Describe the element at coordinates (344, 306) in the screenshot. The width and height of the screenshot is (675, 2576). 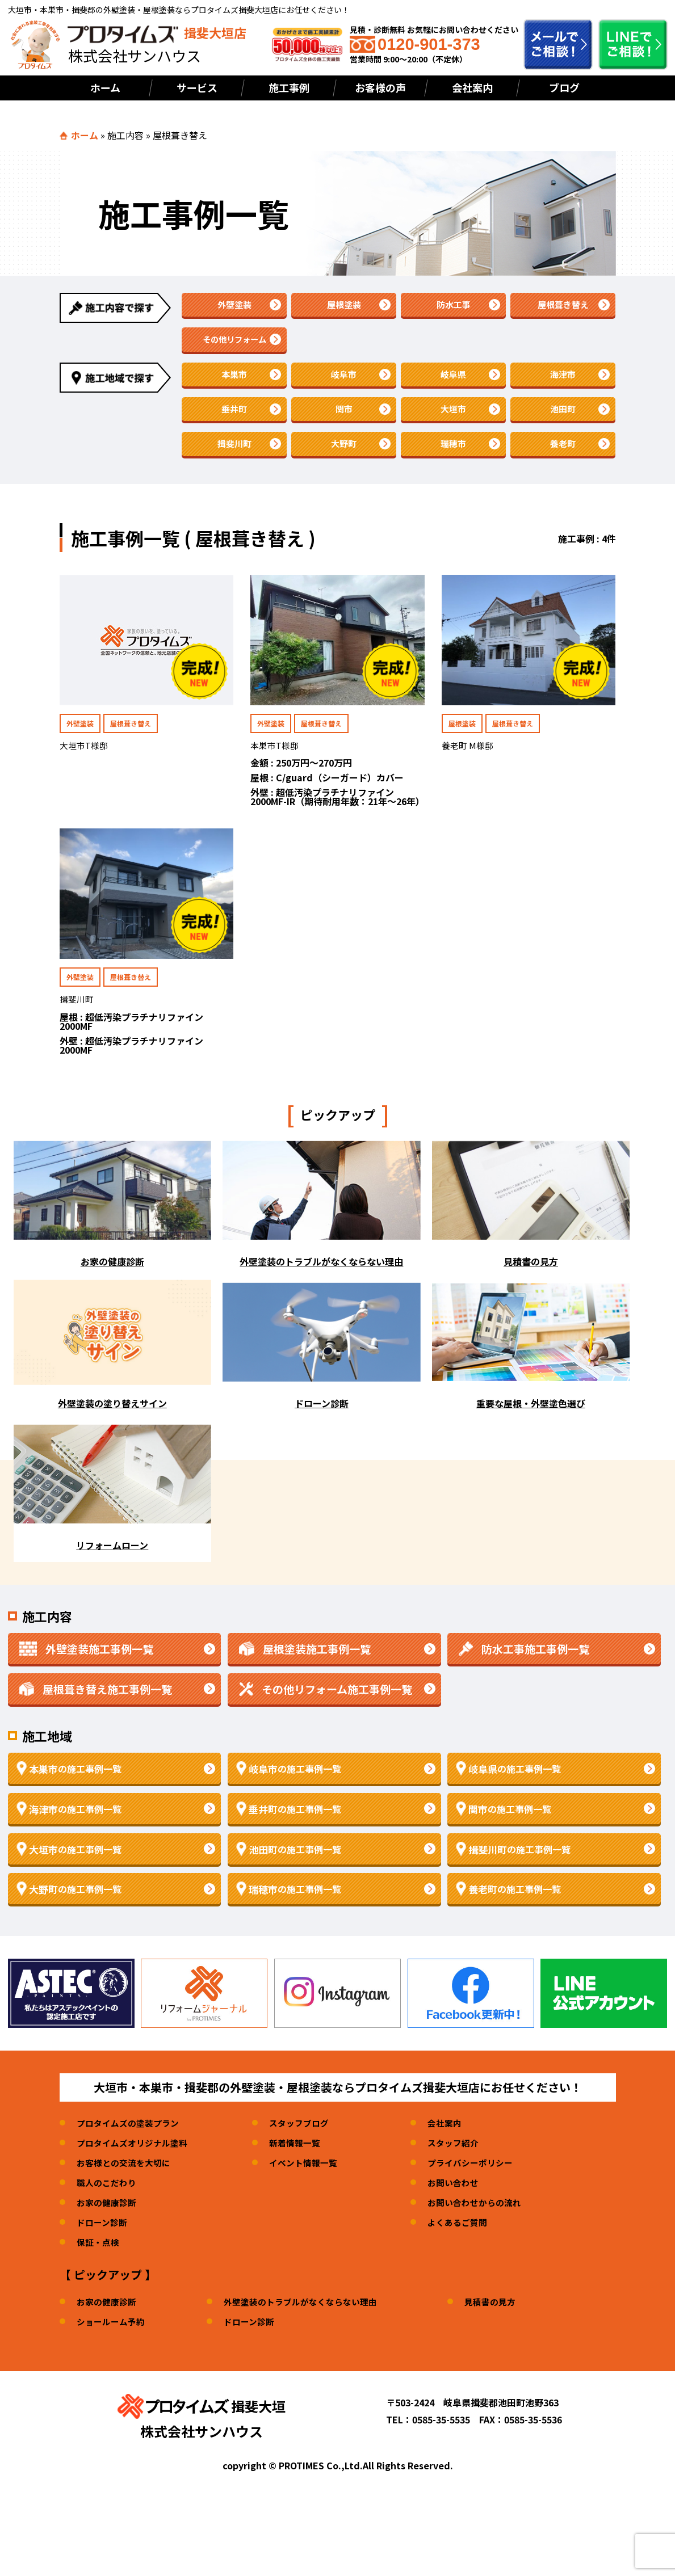
I see `屋根塗装` at that location.